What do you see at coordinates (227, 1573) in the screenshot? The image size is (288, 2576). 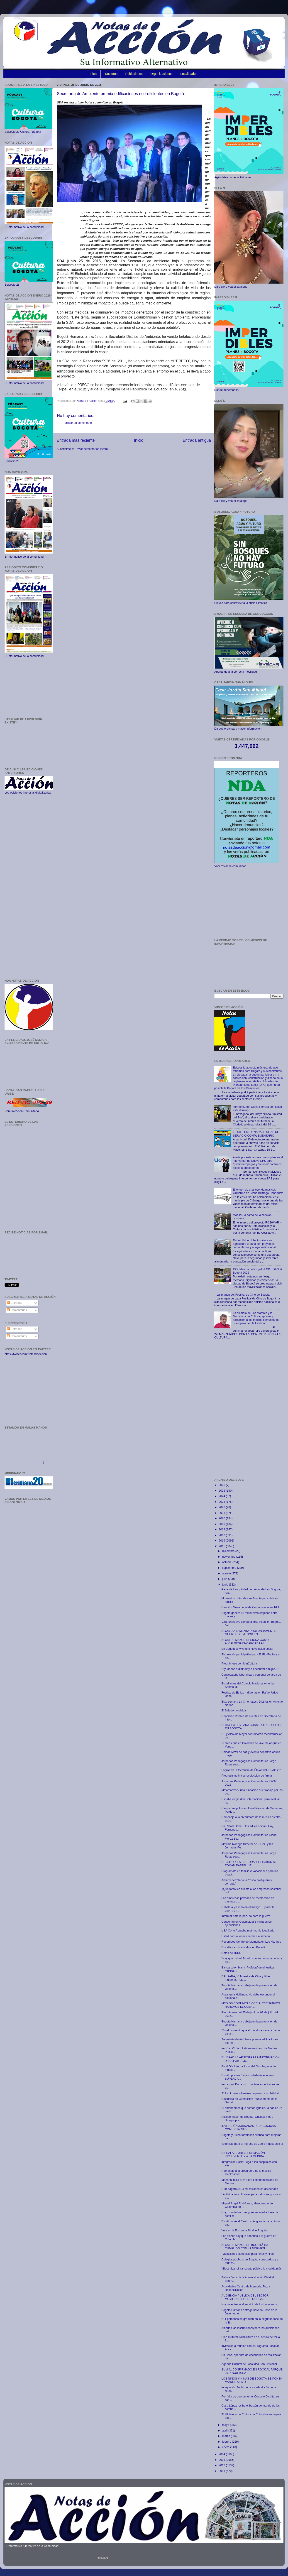 I see `agosto` at bounding box center [227, 1573].